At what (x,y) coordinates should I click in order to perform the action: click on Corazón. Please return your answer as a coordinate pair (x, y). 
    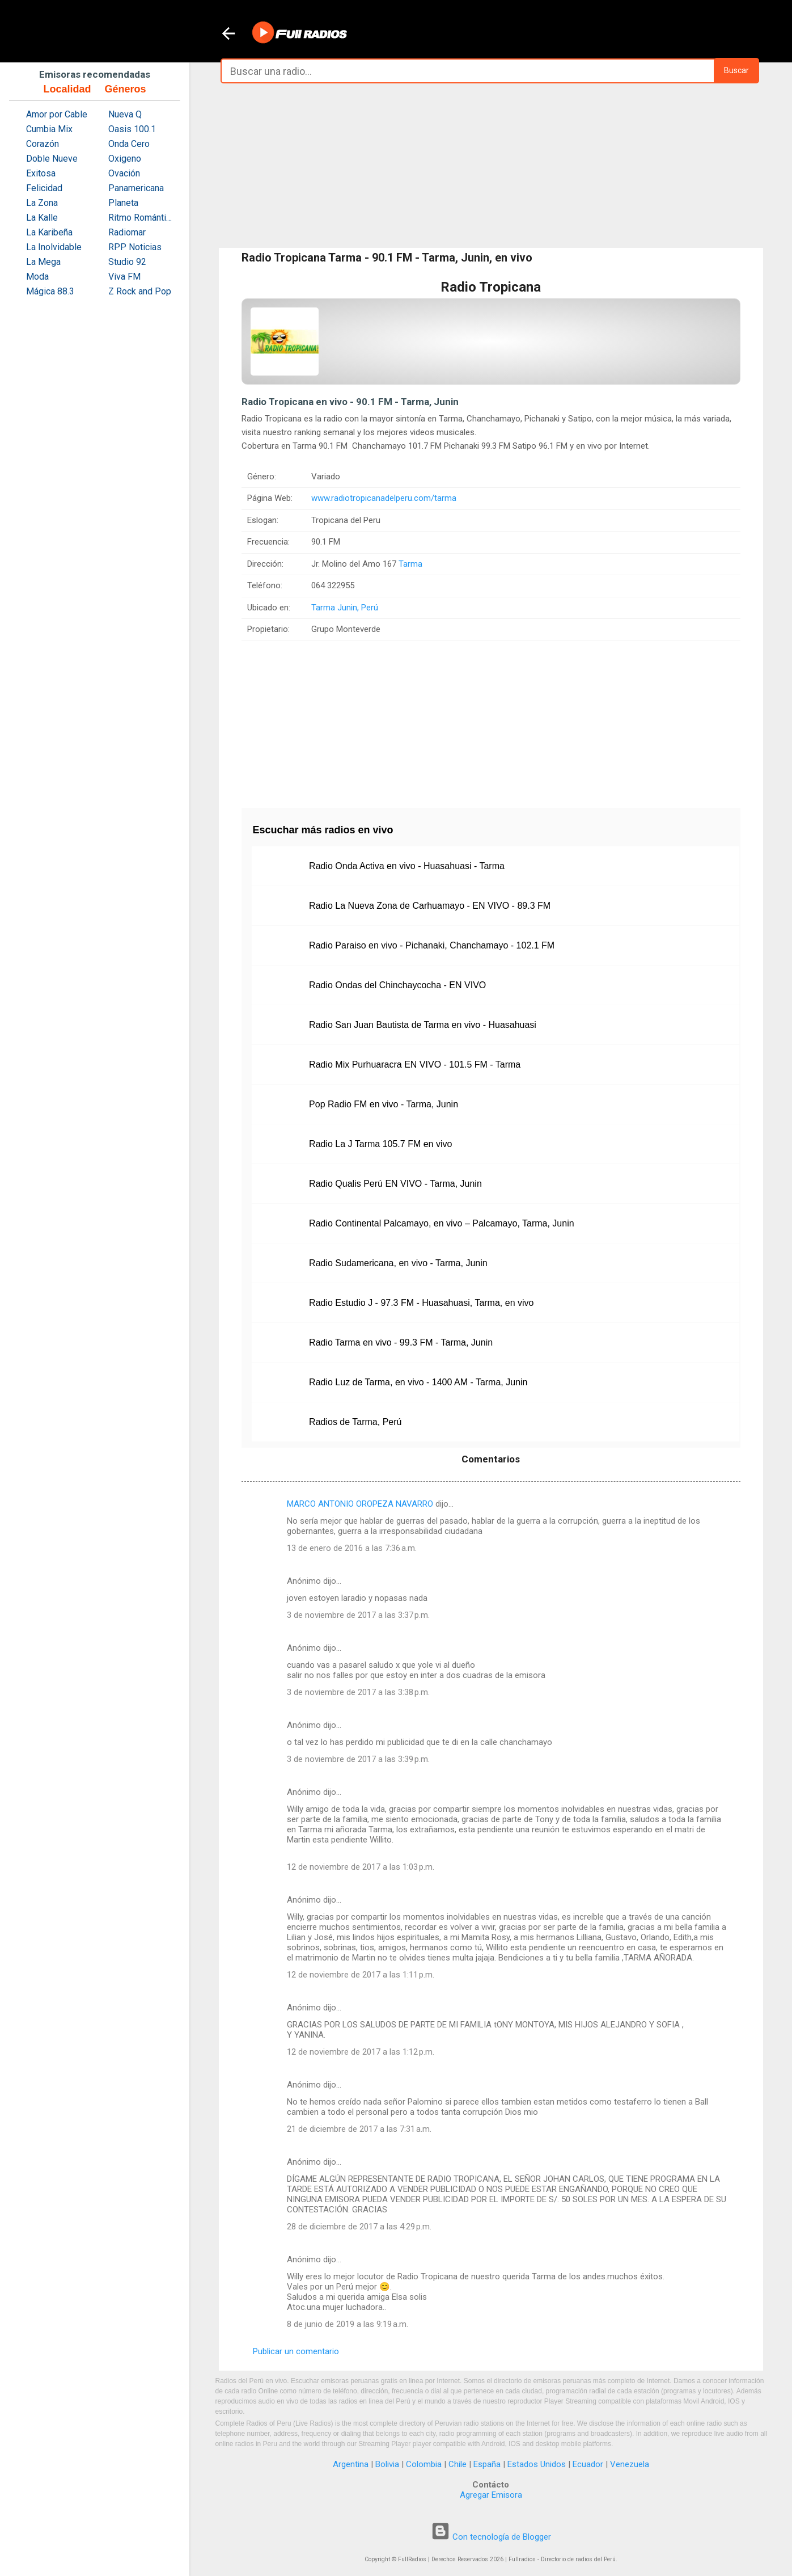
    Looking at the image, I should click on (42, 143).